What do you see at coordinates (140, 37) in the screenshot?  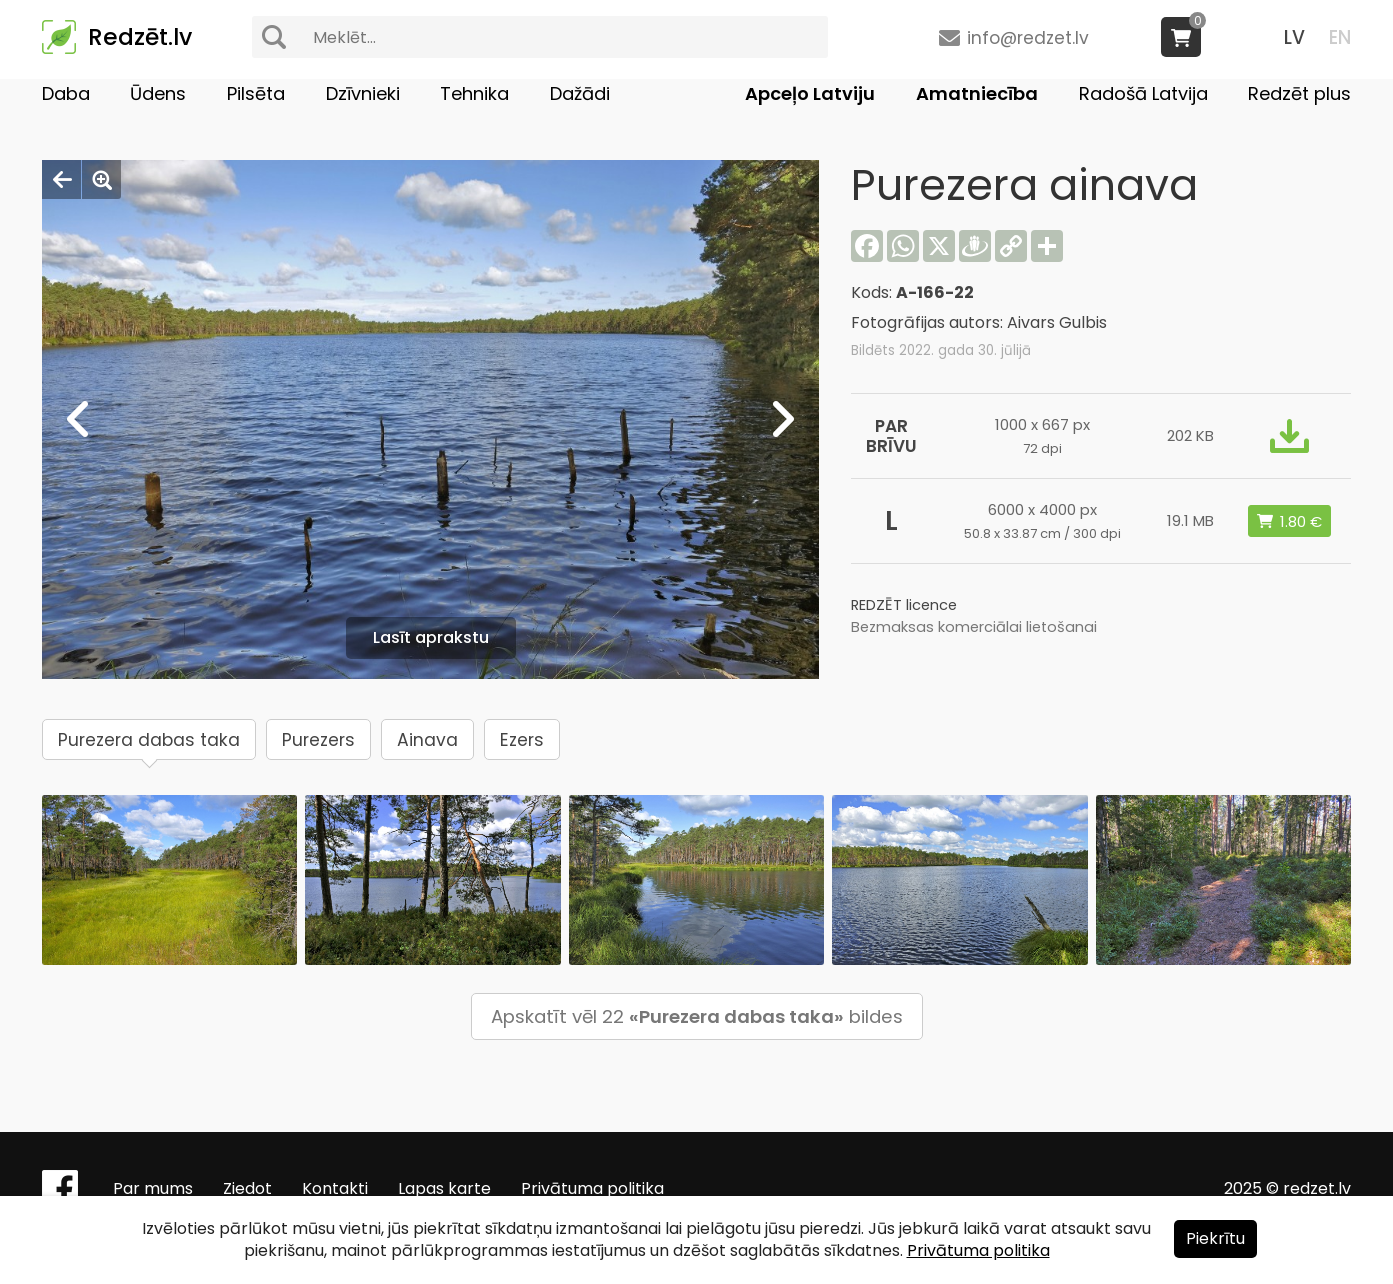 I see `Redzēt.lv` at bounding box center [140, 37].